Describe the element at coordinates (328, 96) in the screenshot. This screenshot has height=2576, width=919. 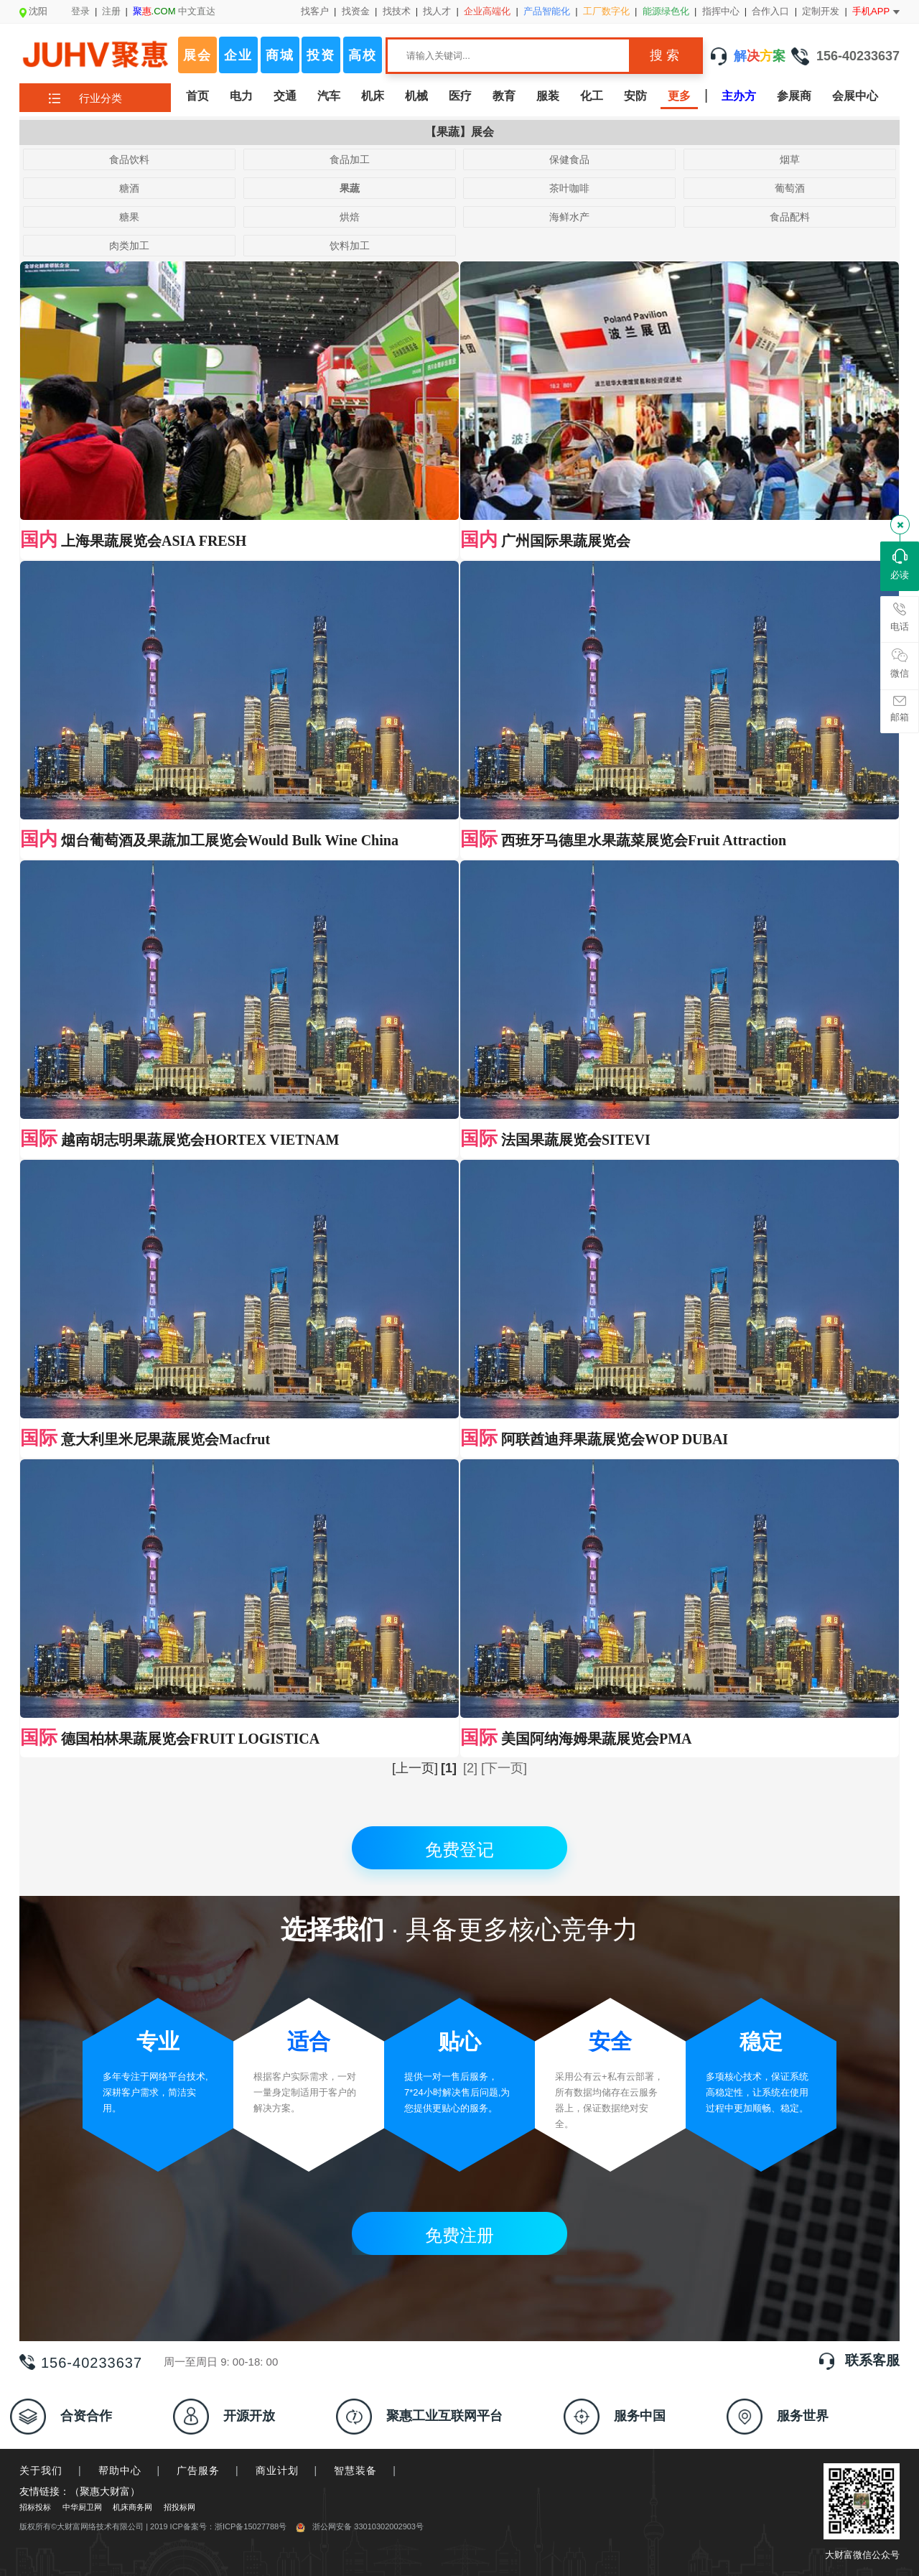
I see `汽车` at that location.